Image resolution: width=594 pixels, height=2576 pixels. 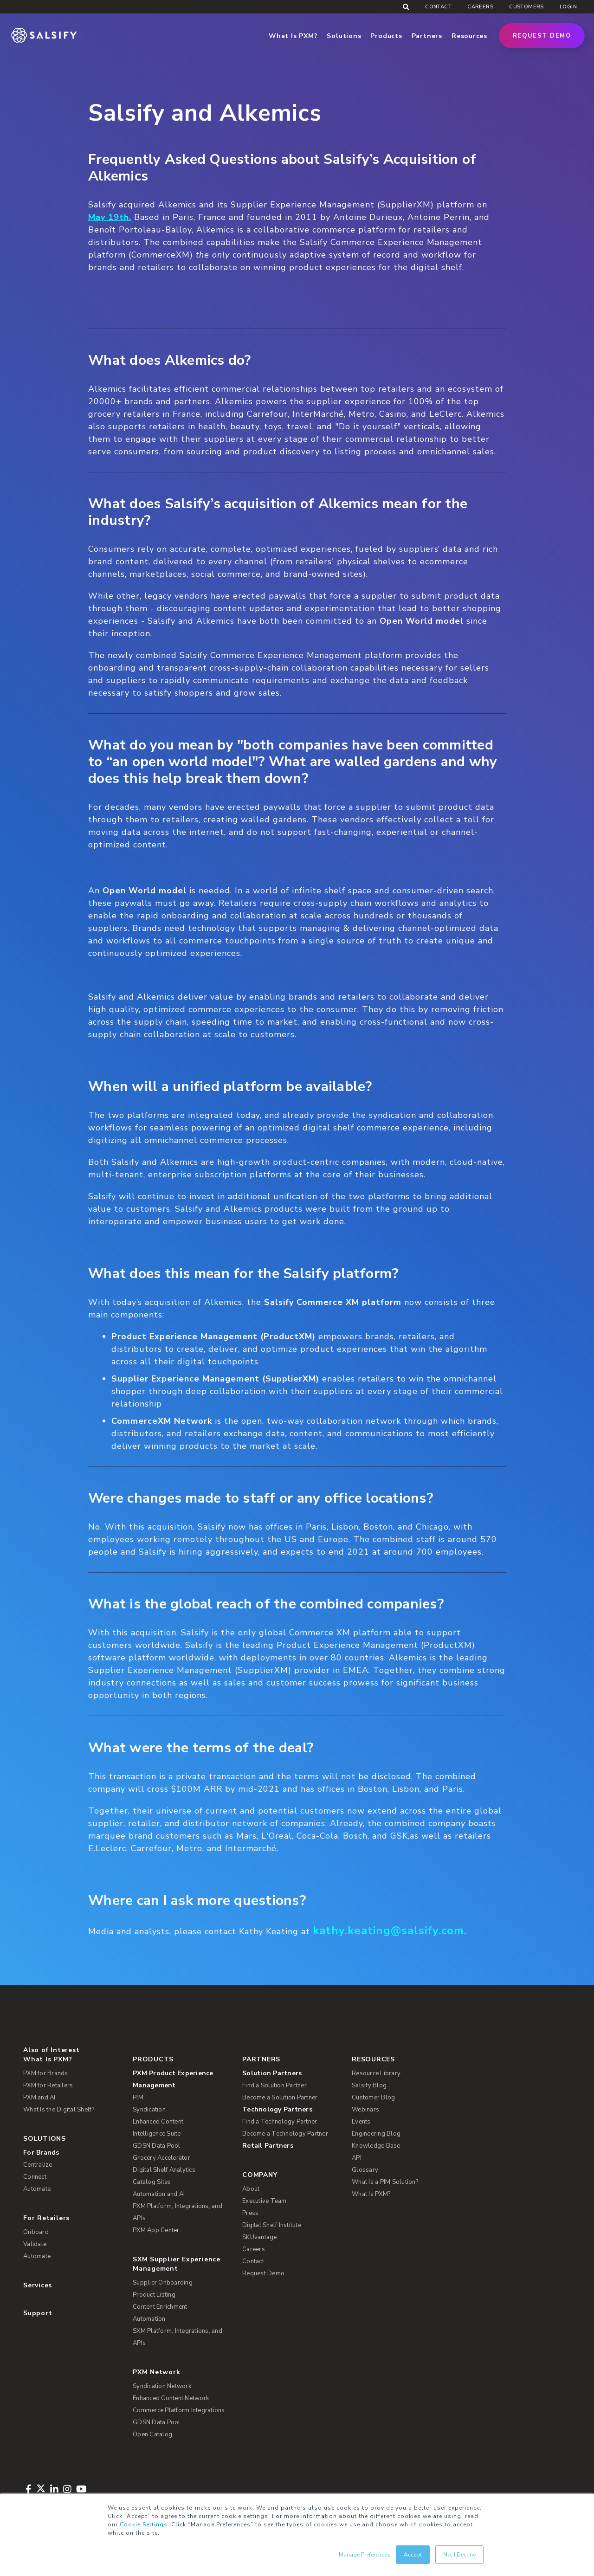 What do you see at coordinates (279, 2122) in the screenshot?
I see `Find a Technology Partner [menuitem]` at bounding box center [279, 2122].